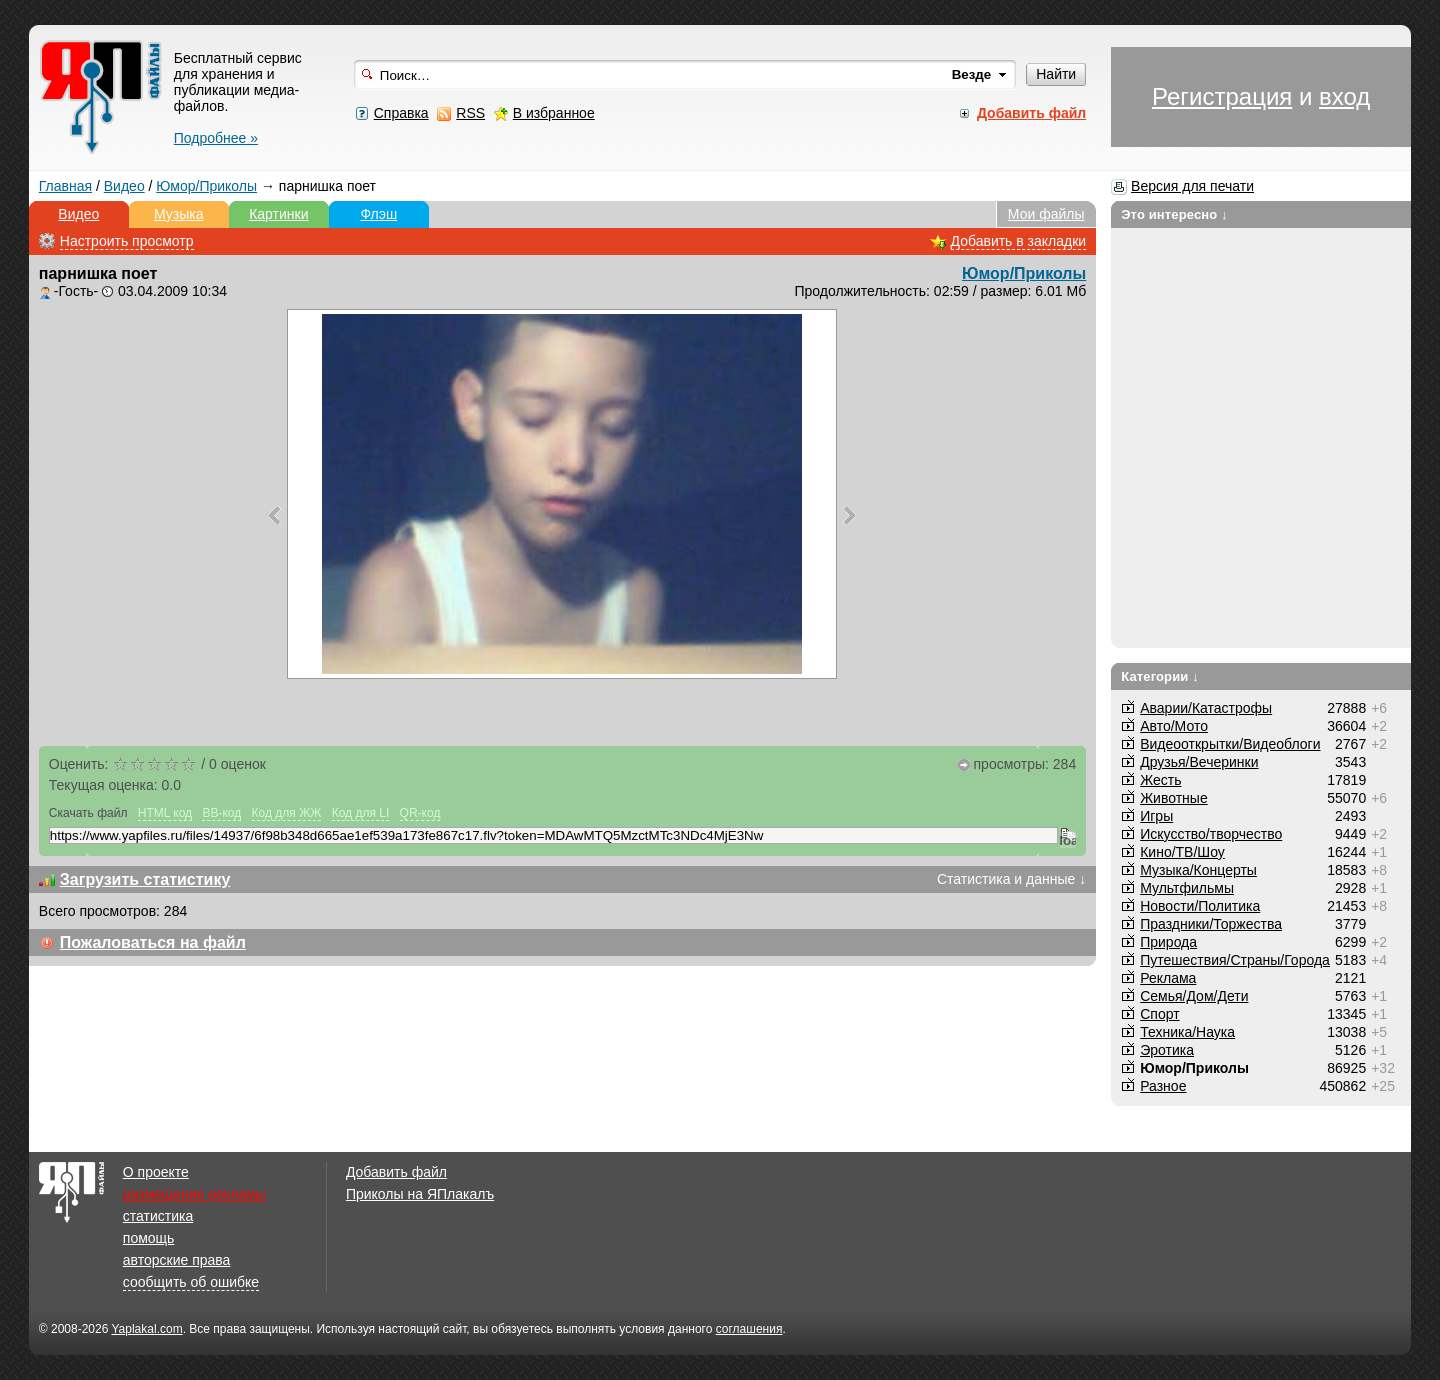 Image resolution: width=1440 pixels, height=1380 pixels. What do you see at coordinates (1174, 726) in the screenshot?
I see `Авто/Мото` at bounding box center [1174, 726].